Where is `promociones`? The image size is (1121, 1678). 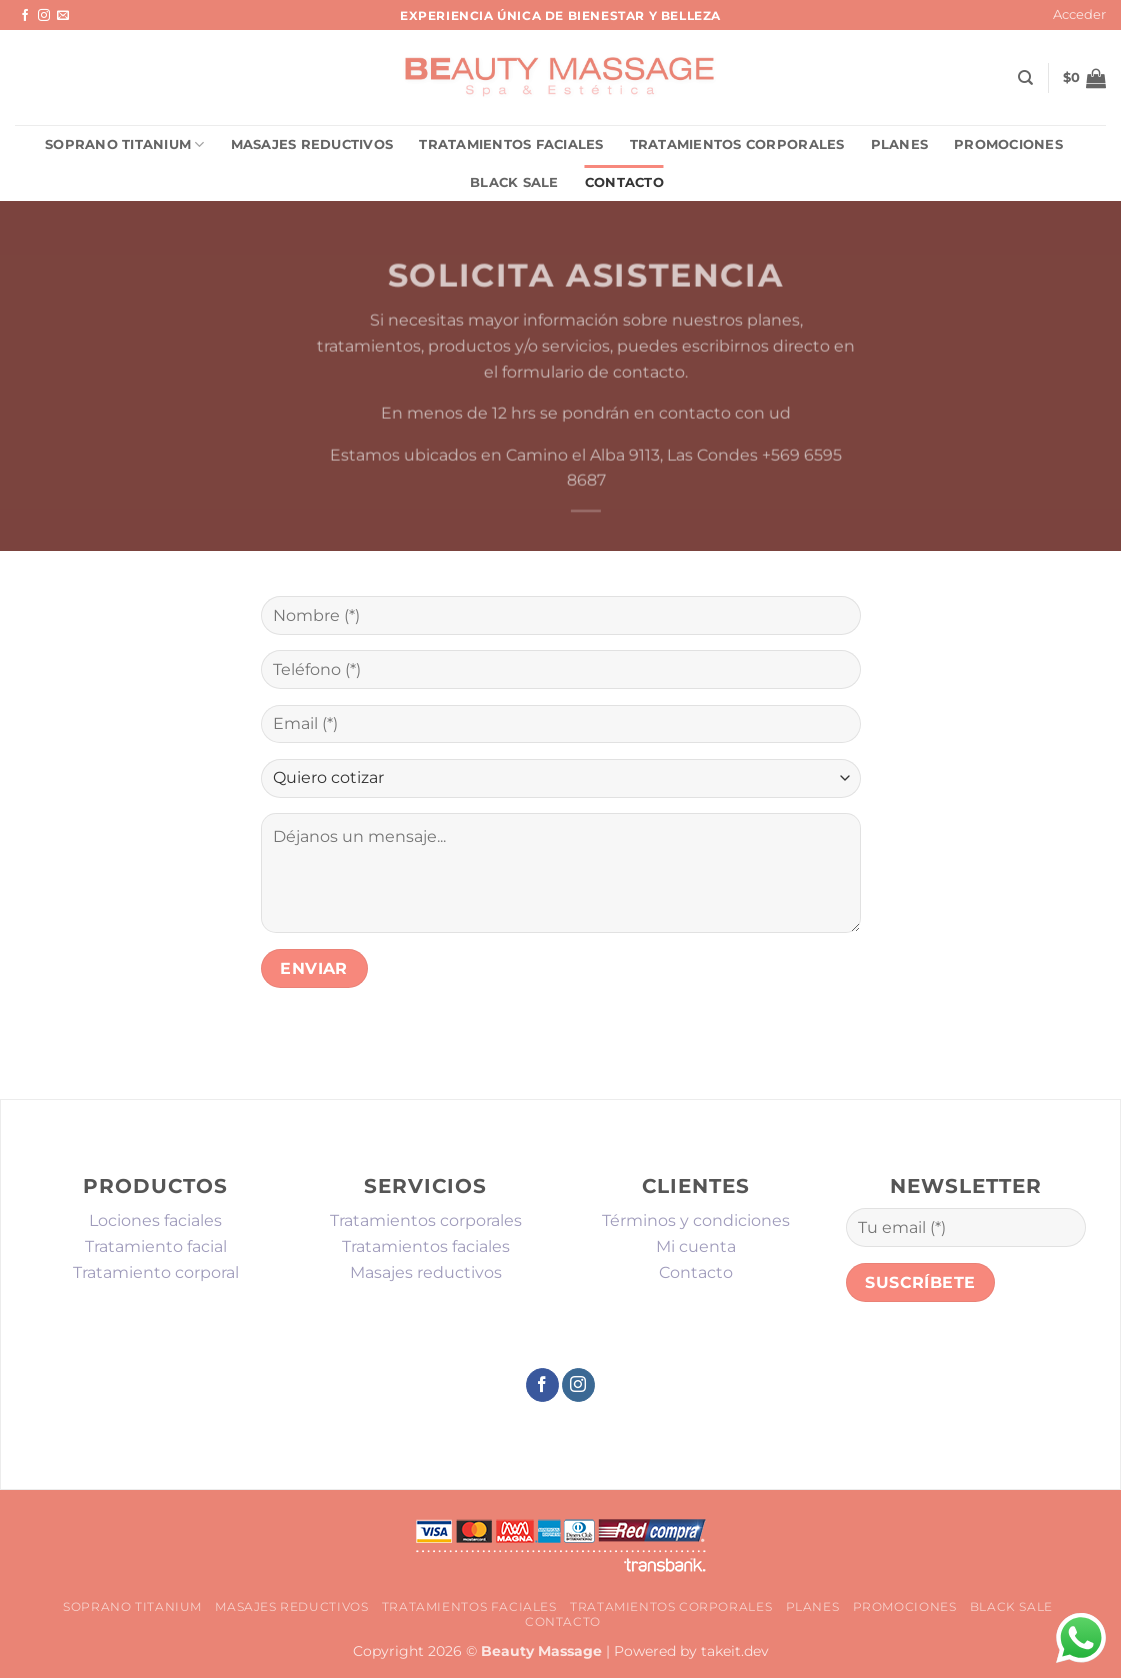
promociones is located at coordinates (1008, 144).